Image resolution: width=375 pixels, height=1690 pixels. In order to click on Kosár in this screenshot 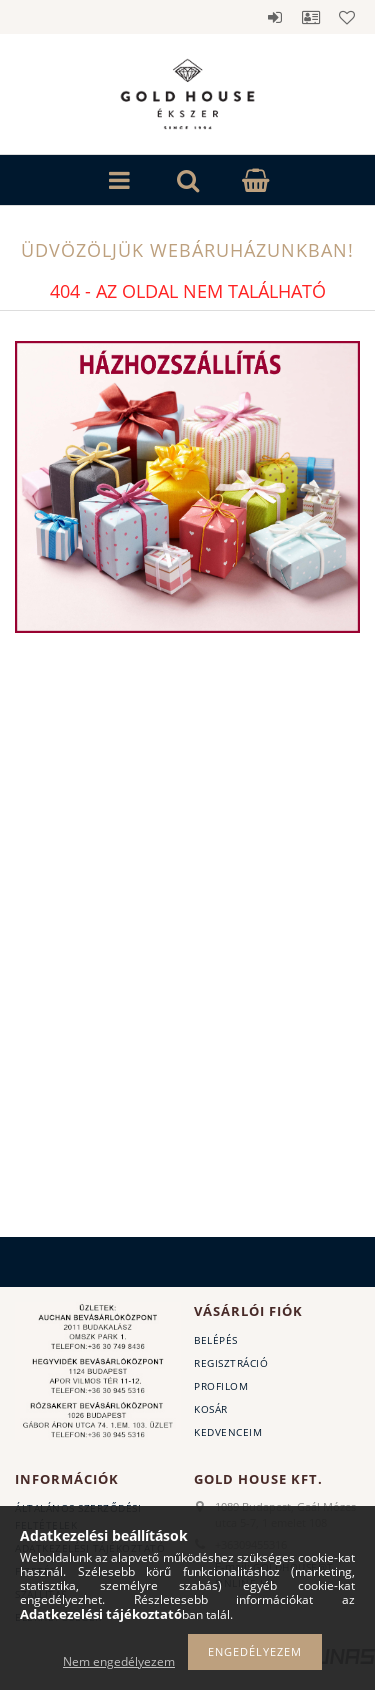, I will do `click(211, 1409)`.